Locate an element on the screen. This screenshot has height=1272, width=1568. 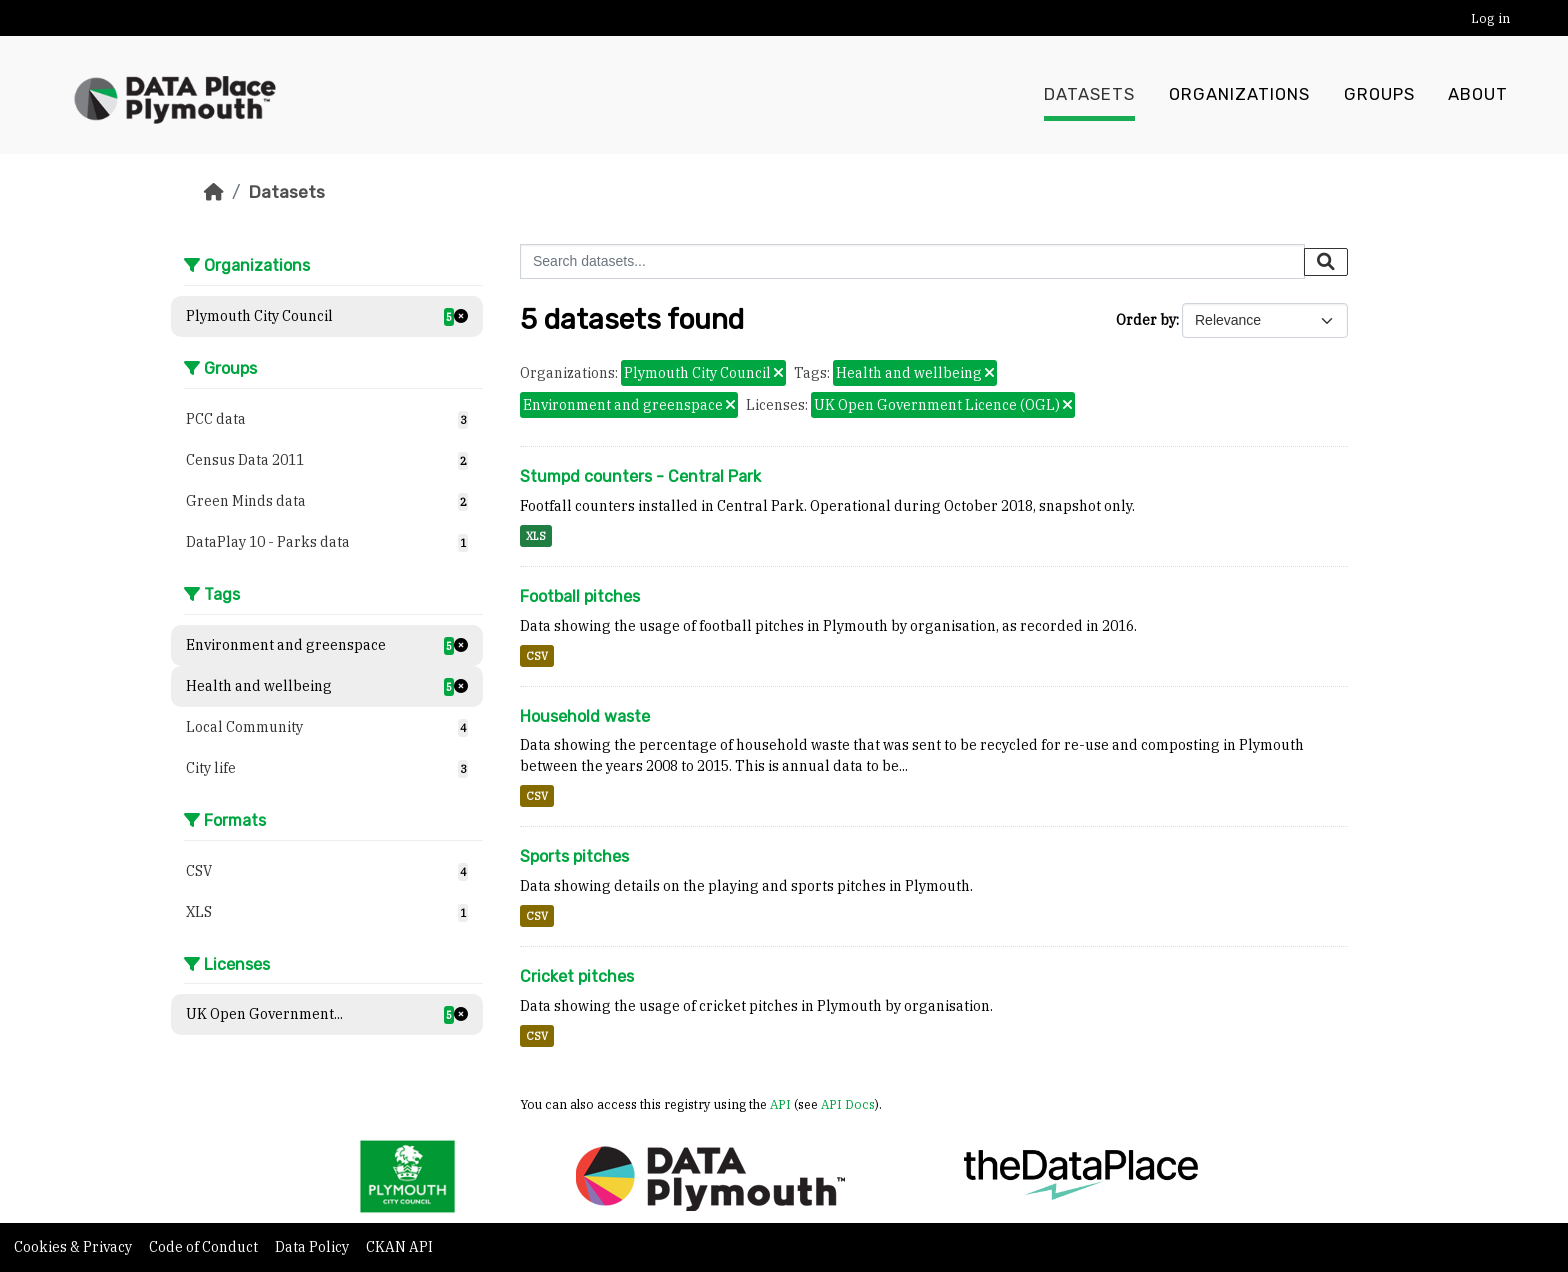
CKAN API is located at coordinates (399, 1247).